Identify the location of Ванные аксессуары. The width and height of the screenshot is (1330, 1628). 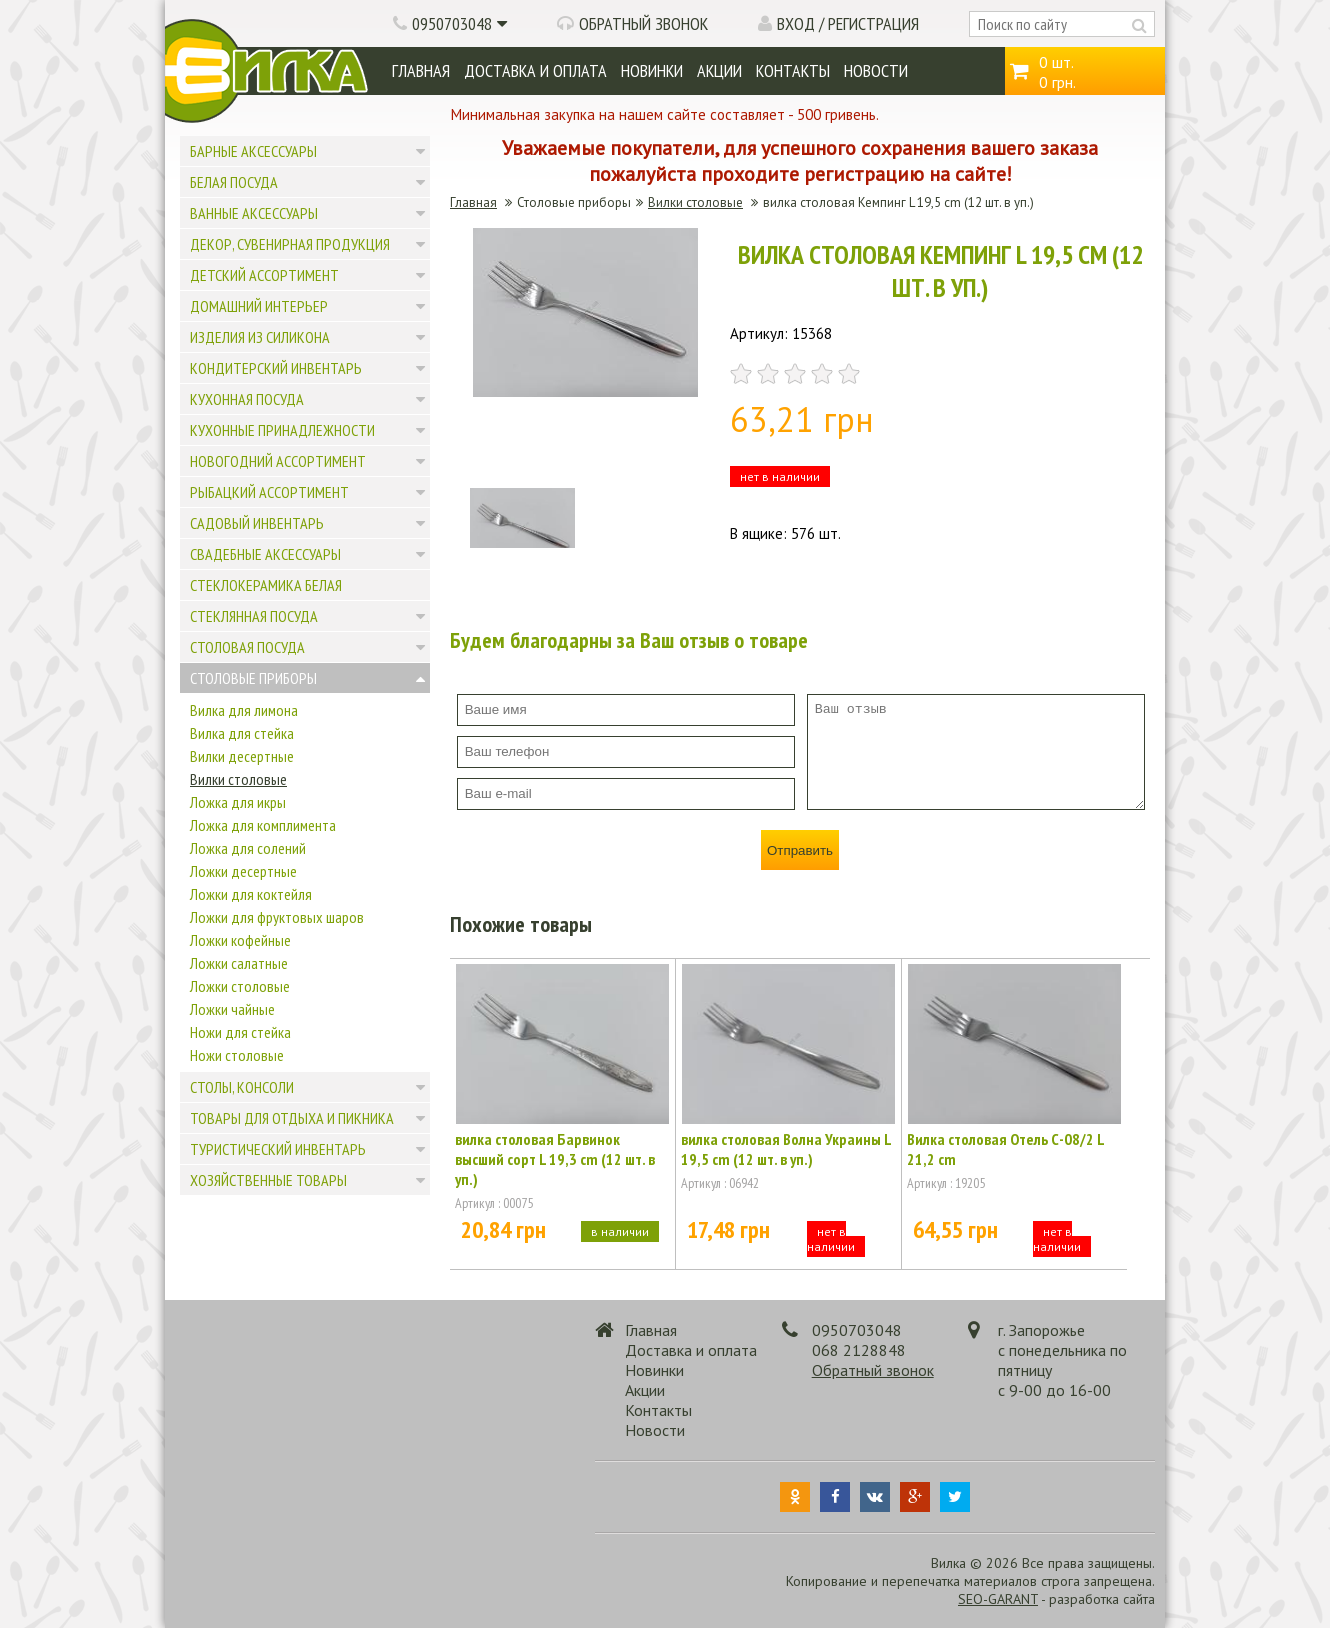
(254, 213).